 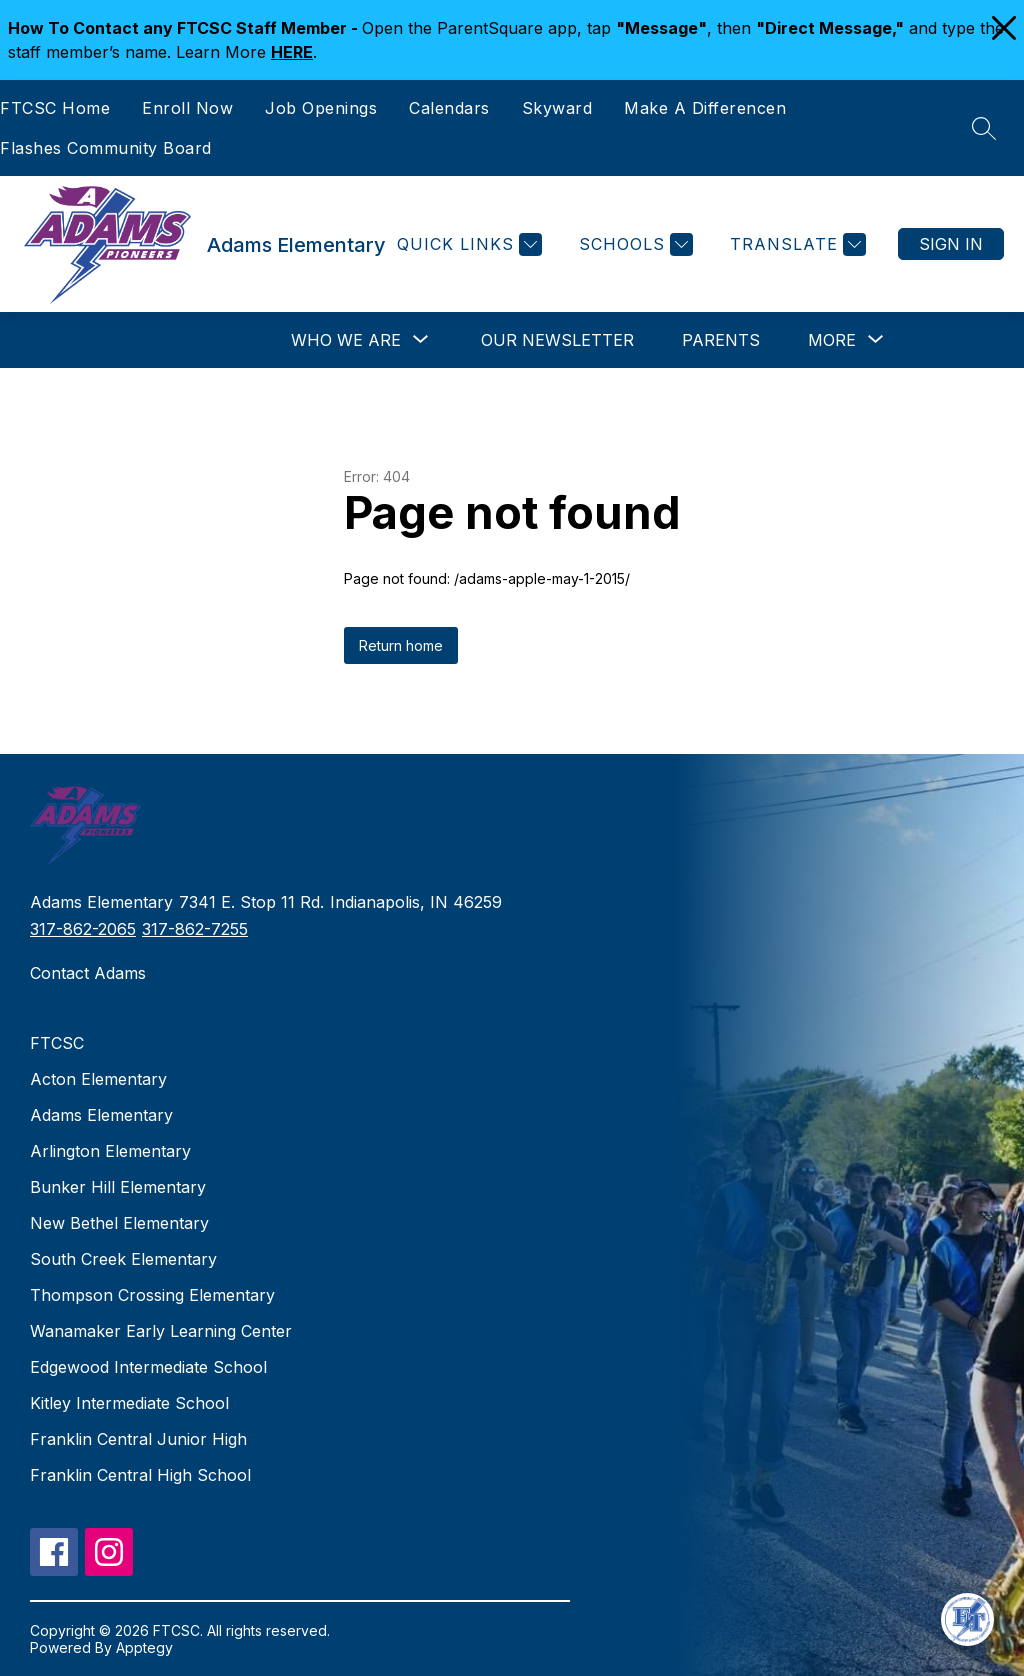 What do you see at coordinates (119, 1223) in the screenshot?
I see `New Bethel Elementary` at bounding box center [119, 1223].